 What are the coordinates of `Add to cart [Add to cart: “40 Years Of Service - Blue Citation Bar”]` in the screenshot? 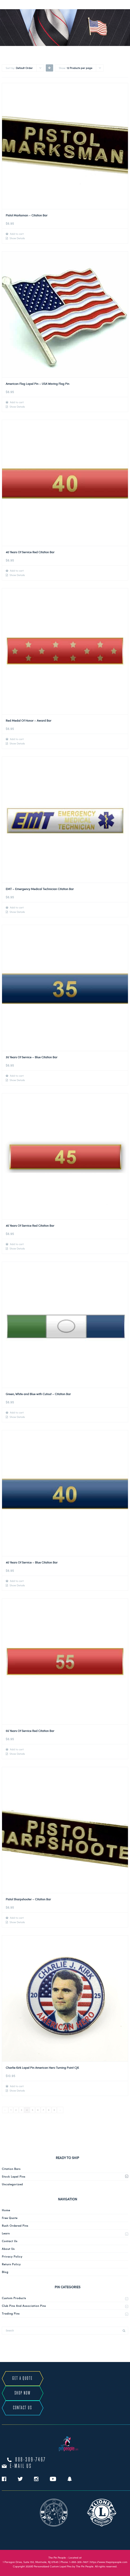 It's located at (16, 1581).